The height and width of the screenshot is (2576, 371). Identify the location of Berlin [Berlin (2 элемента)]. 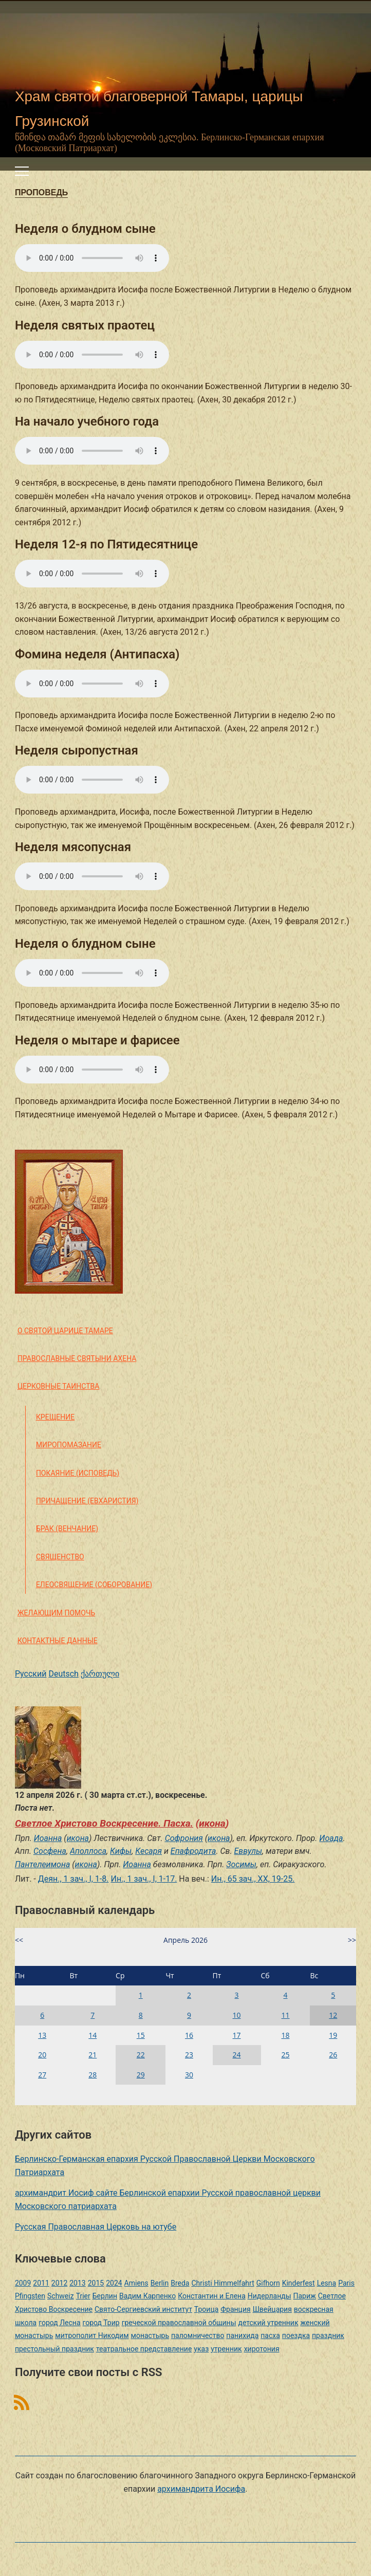
(160, 2283).